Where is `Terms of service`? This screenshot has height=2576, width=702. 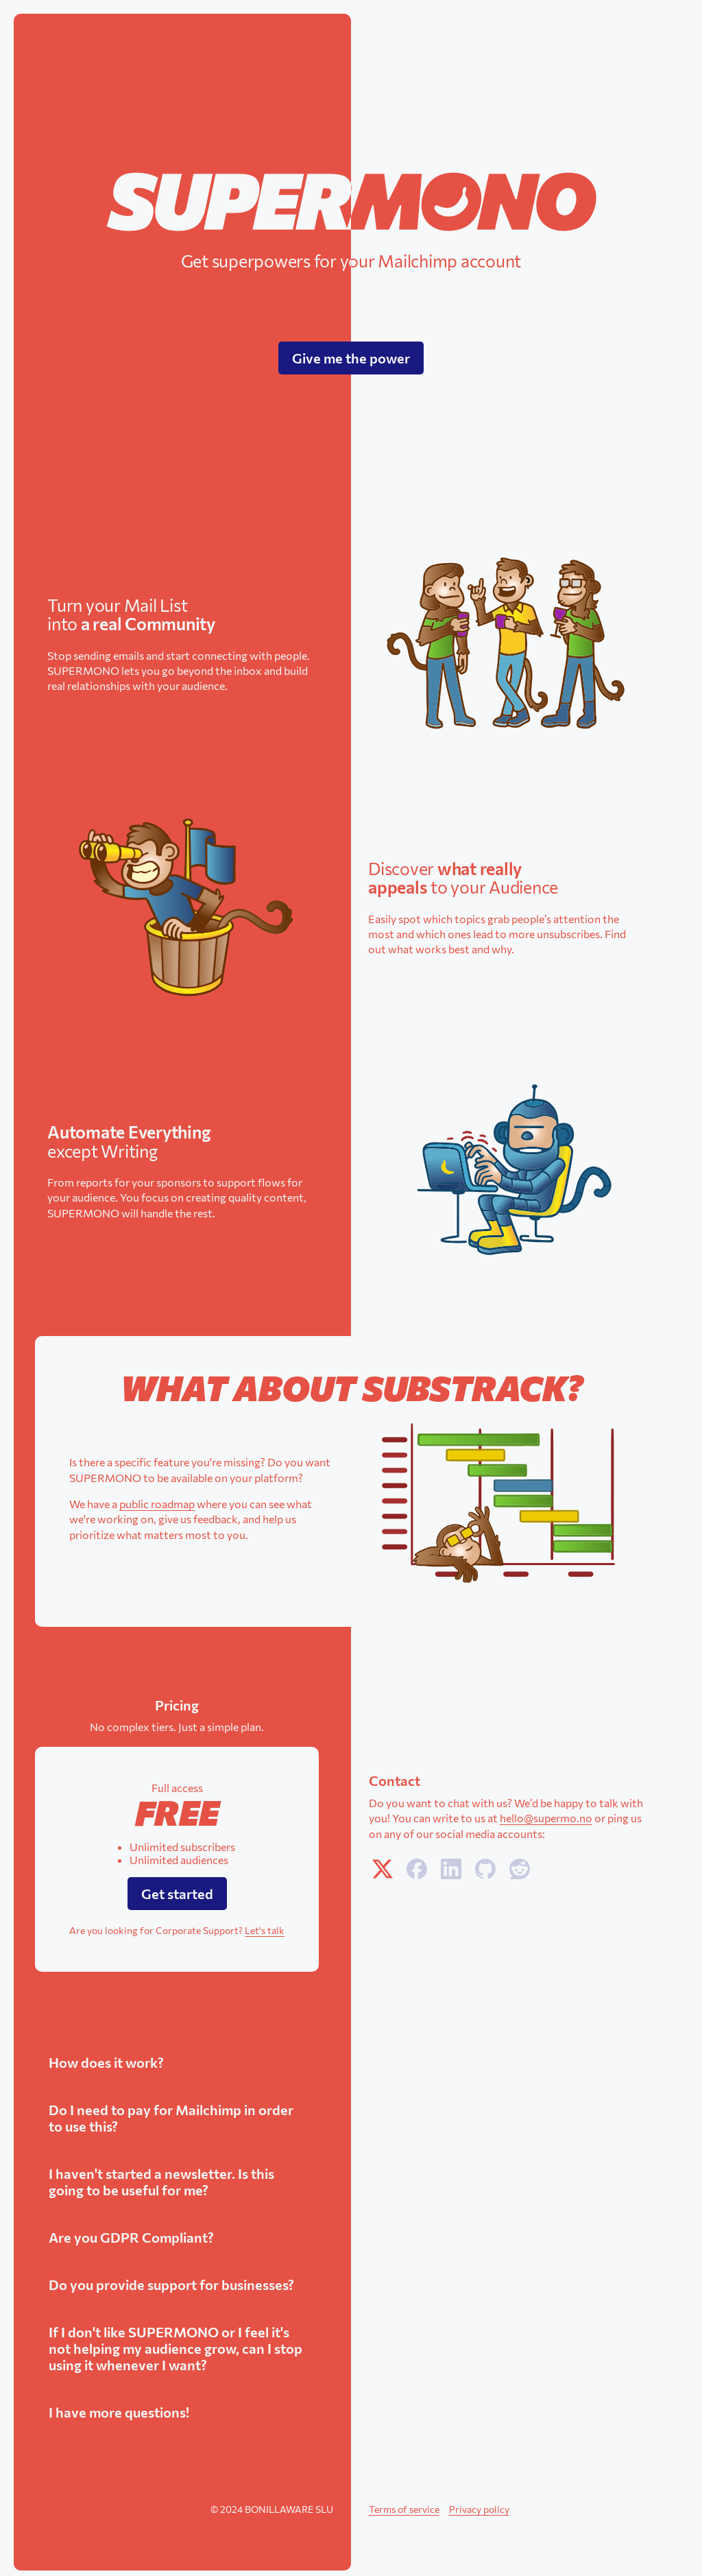 Terms of service is located at coordinates (404, 2509).